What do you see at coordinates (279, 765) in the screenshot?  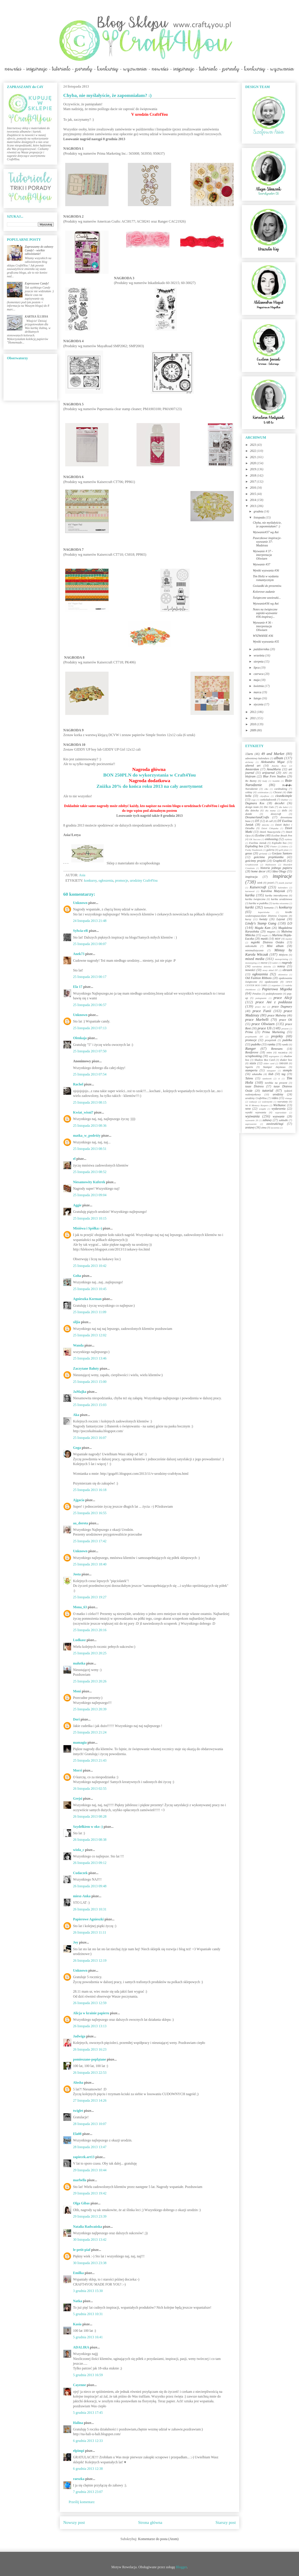 I see `Amelia Rose` at bounding box center [279, 765].